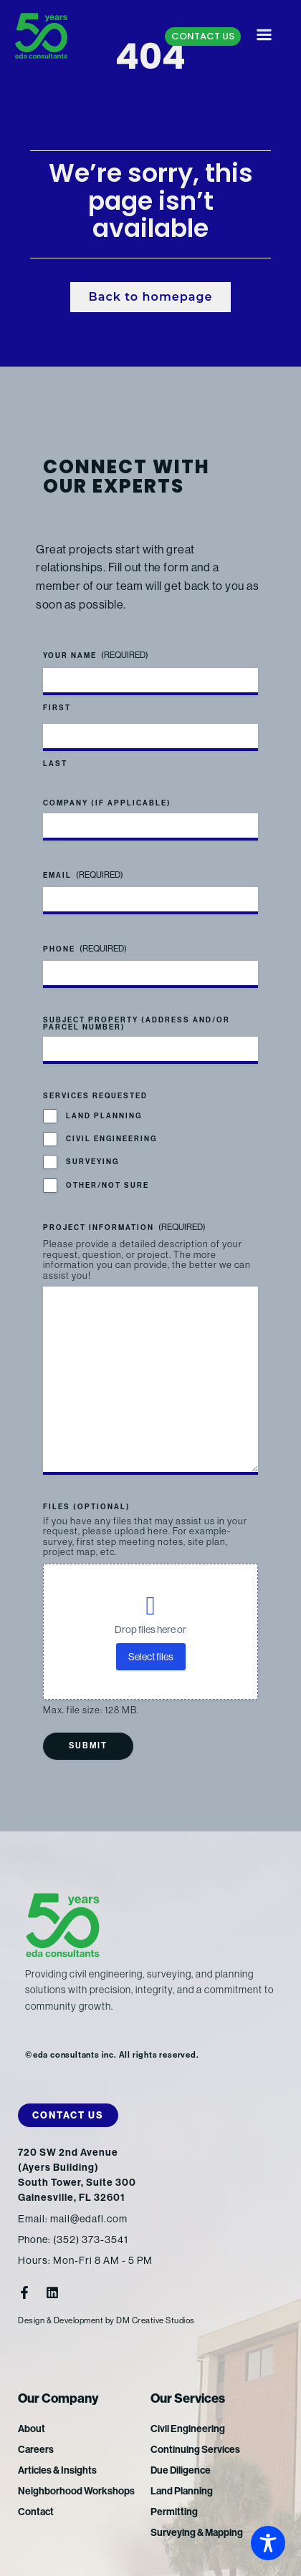 The height and width of the screenshot is (2576, 301). Describe the element at coordinates (86, 1507) in the screenshot. I see `Files (optional)` at that location.